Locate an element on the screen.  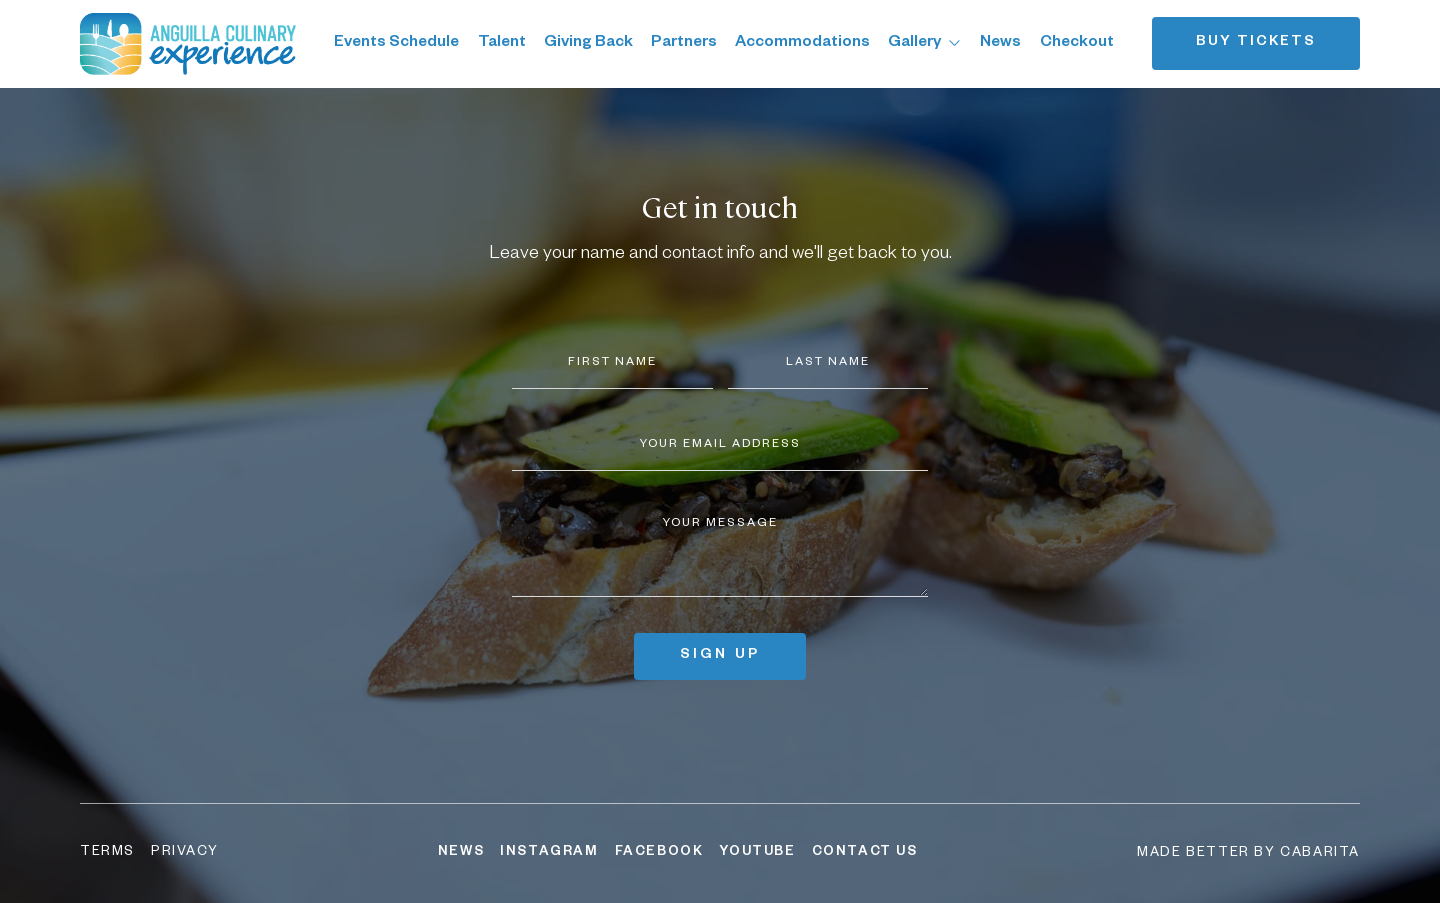
Facebook is located at coordinates (659, 853).